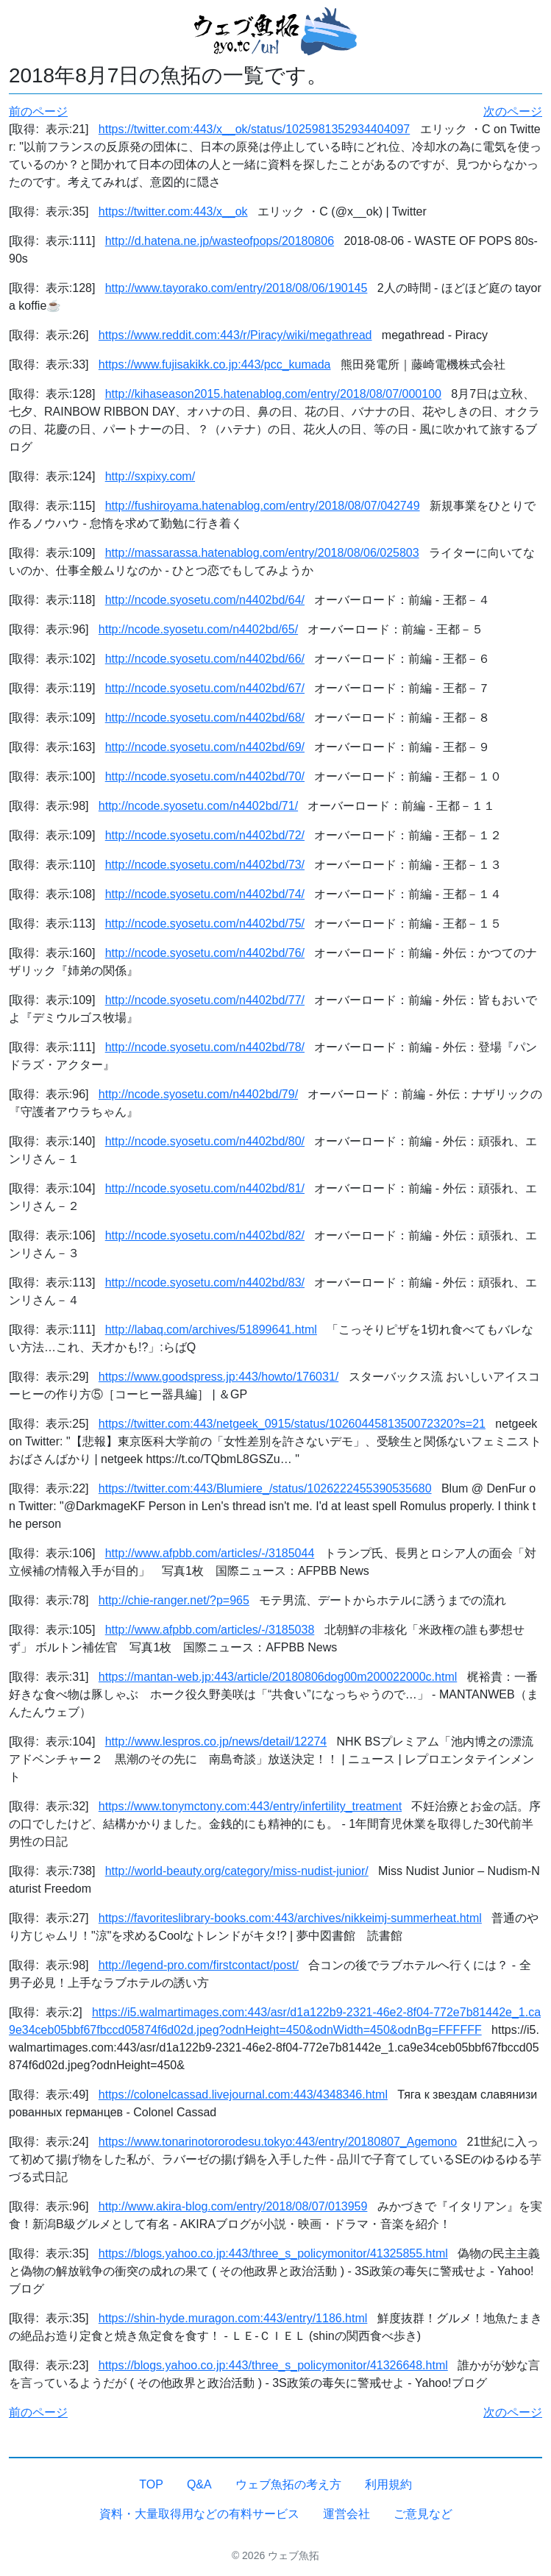 The image size is (551, 2576). Describe the element at coordinates (205, 953) in the screenshot. I see `http://ncode.syosetu.com/n4402bd/76/` at that location.